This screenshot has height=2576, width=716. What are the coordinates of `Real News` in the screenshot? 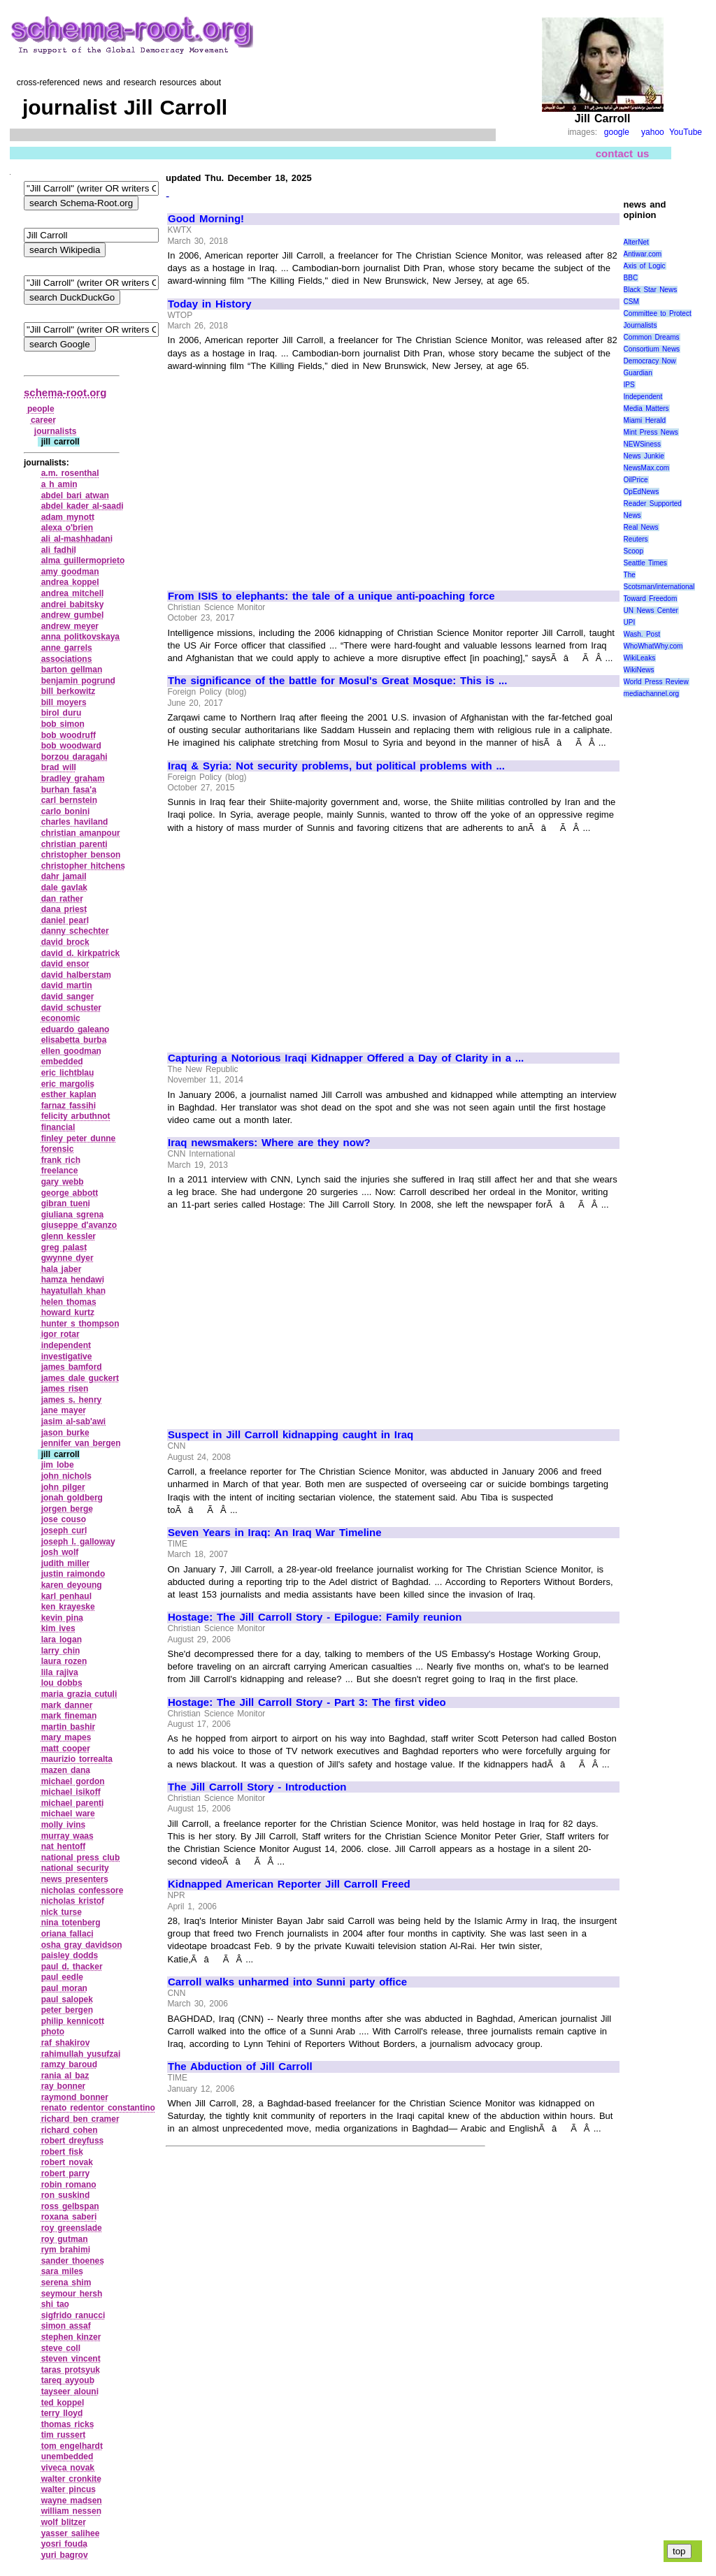 It's located at (641, 527).